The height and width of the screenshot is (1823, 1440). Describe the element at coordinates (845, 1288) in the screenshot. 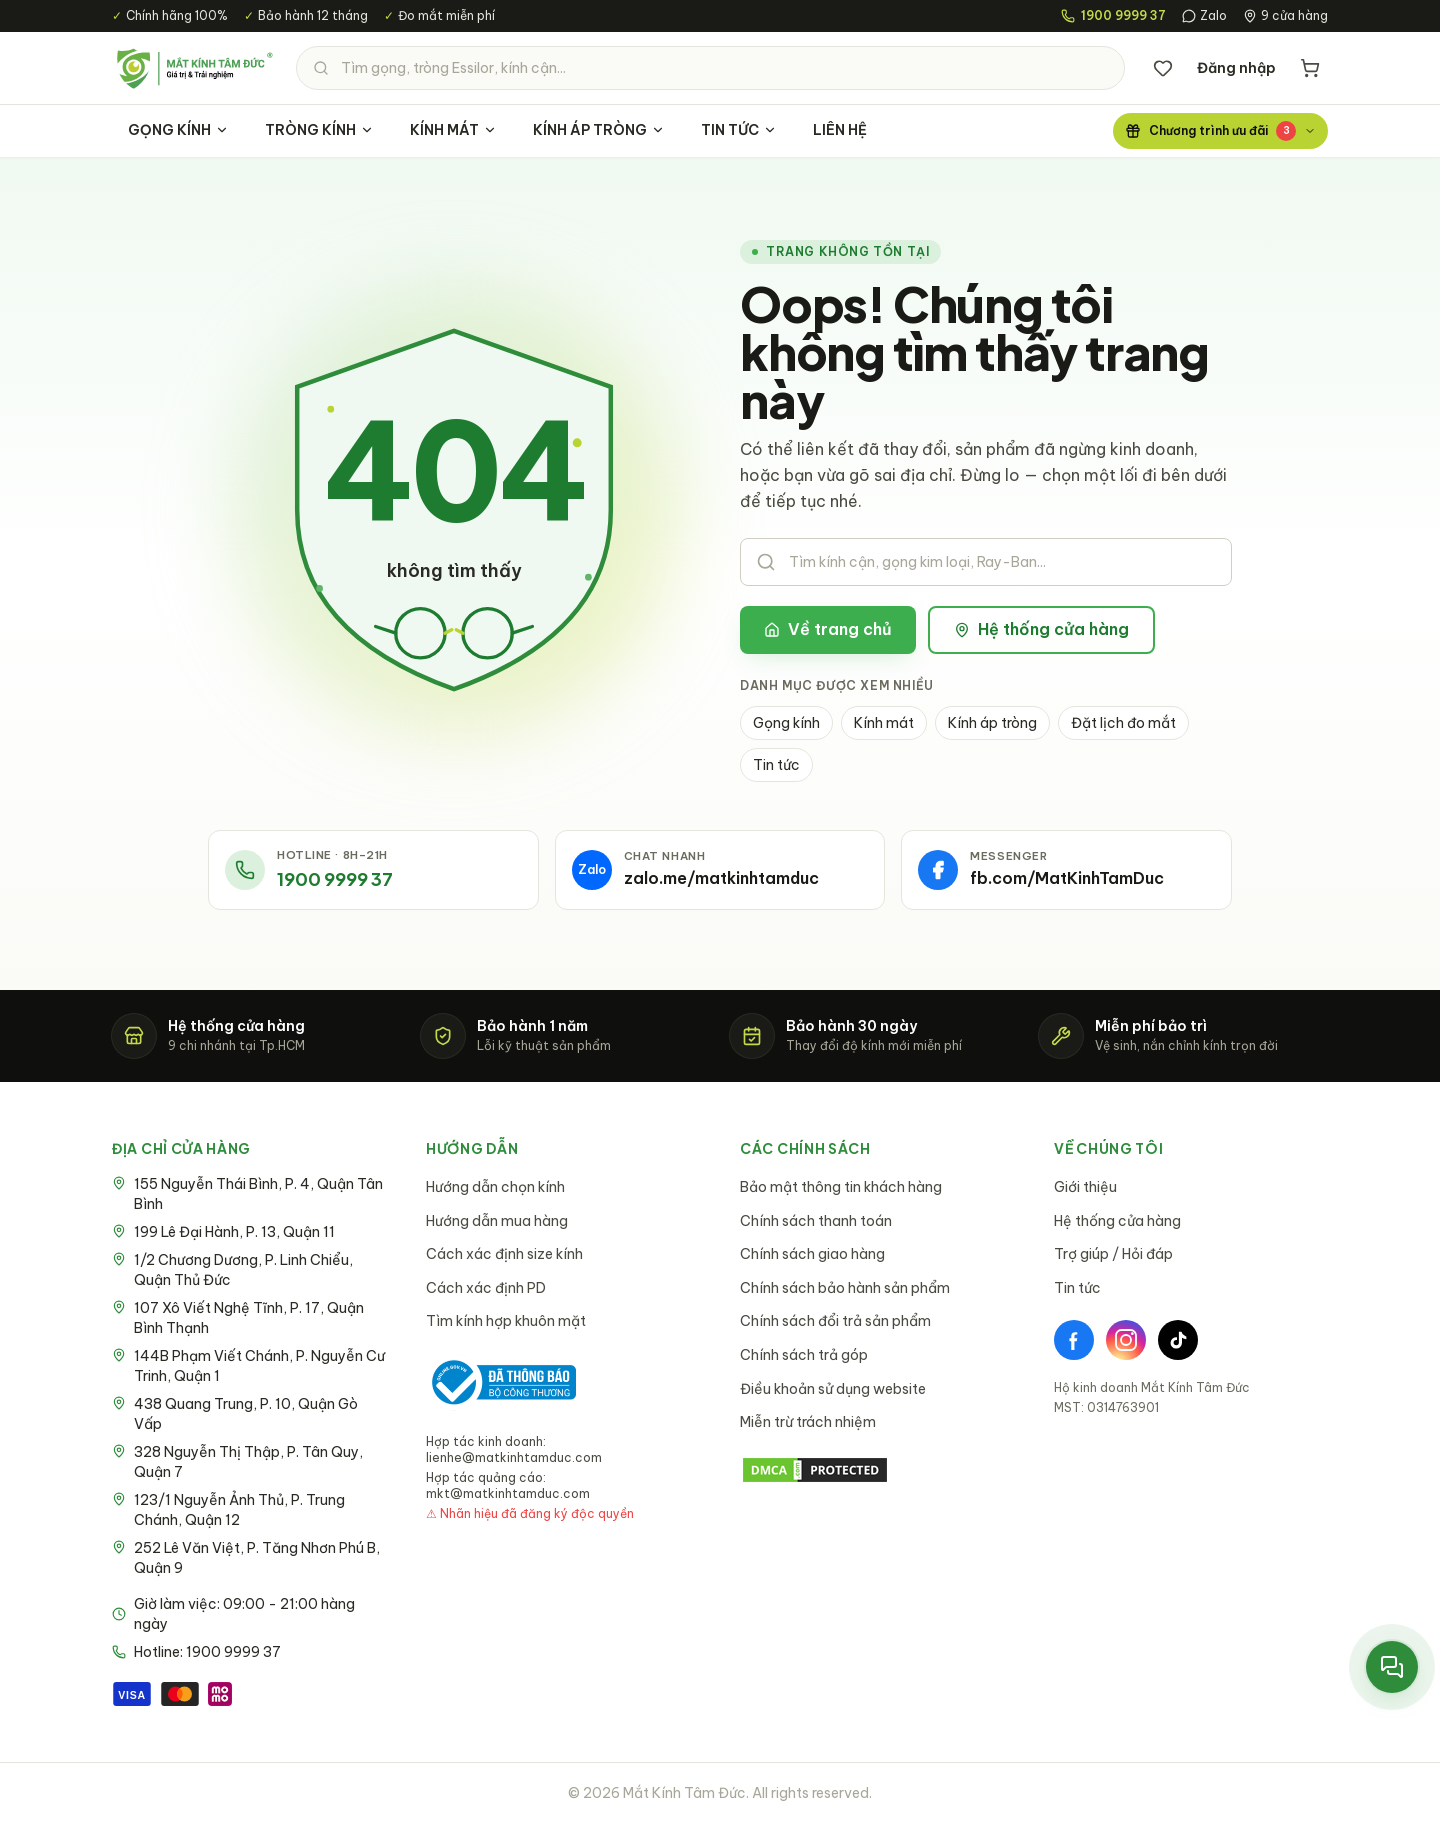

I see `Chính sách bảo hành sản phẩm` at that location.